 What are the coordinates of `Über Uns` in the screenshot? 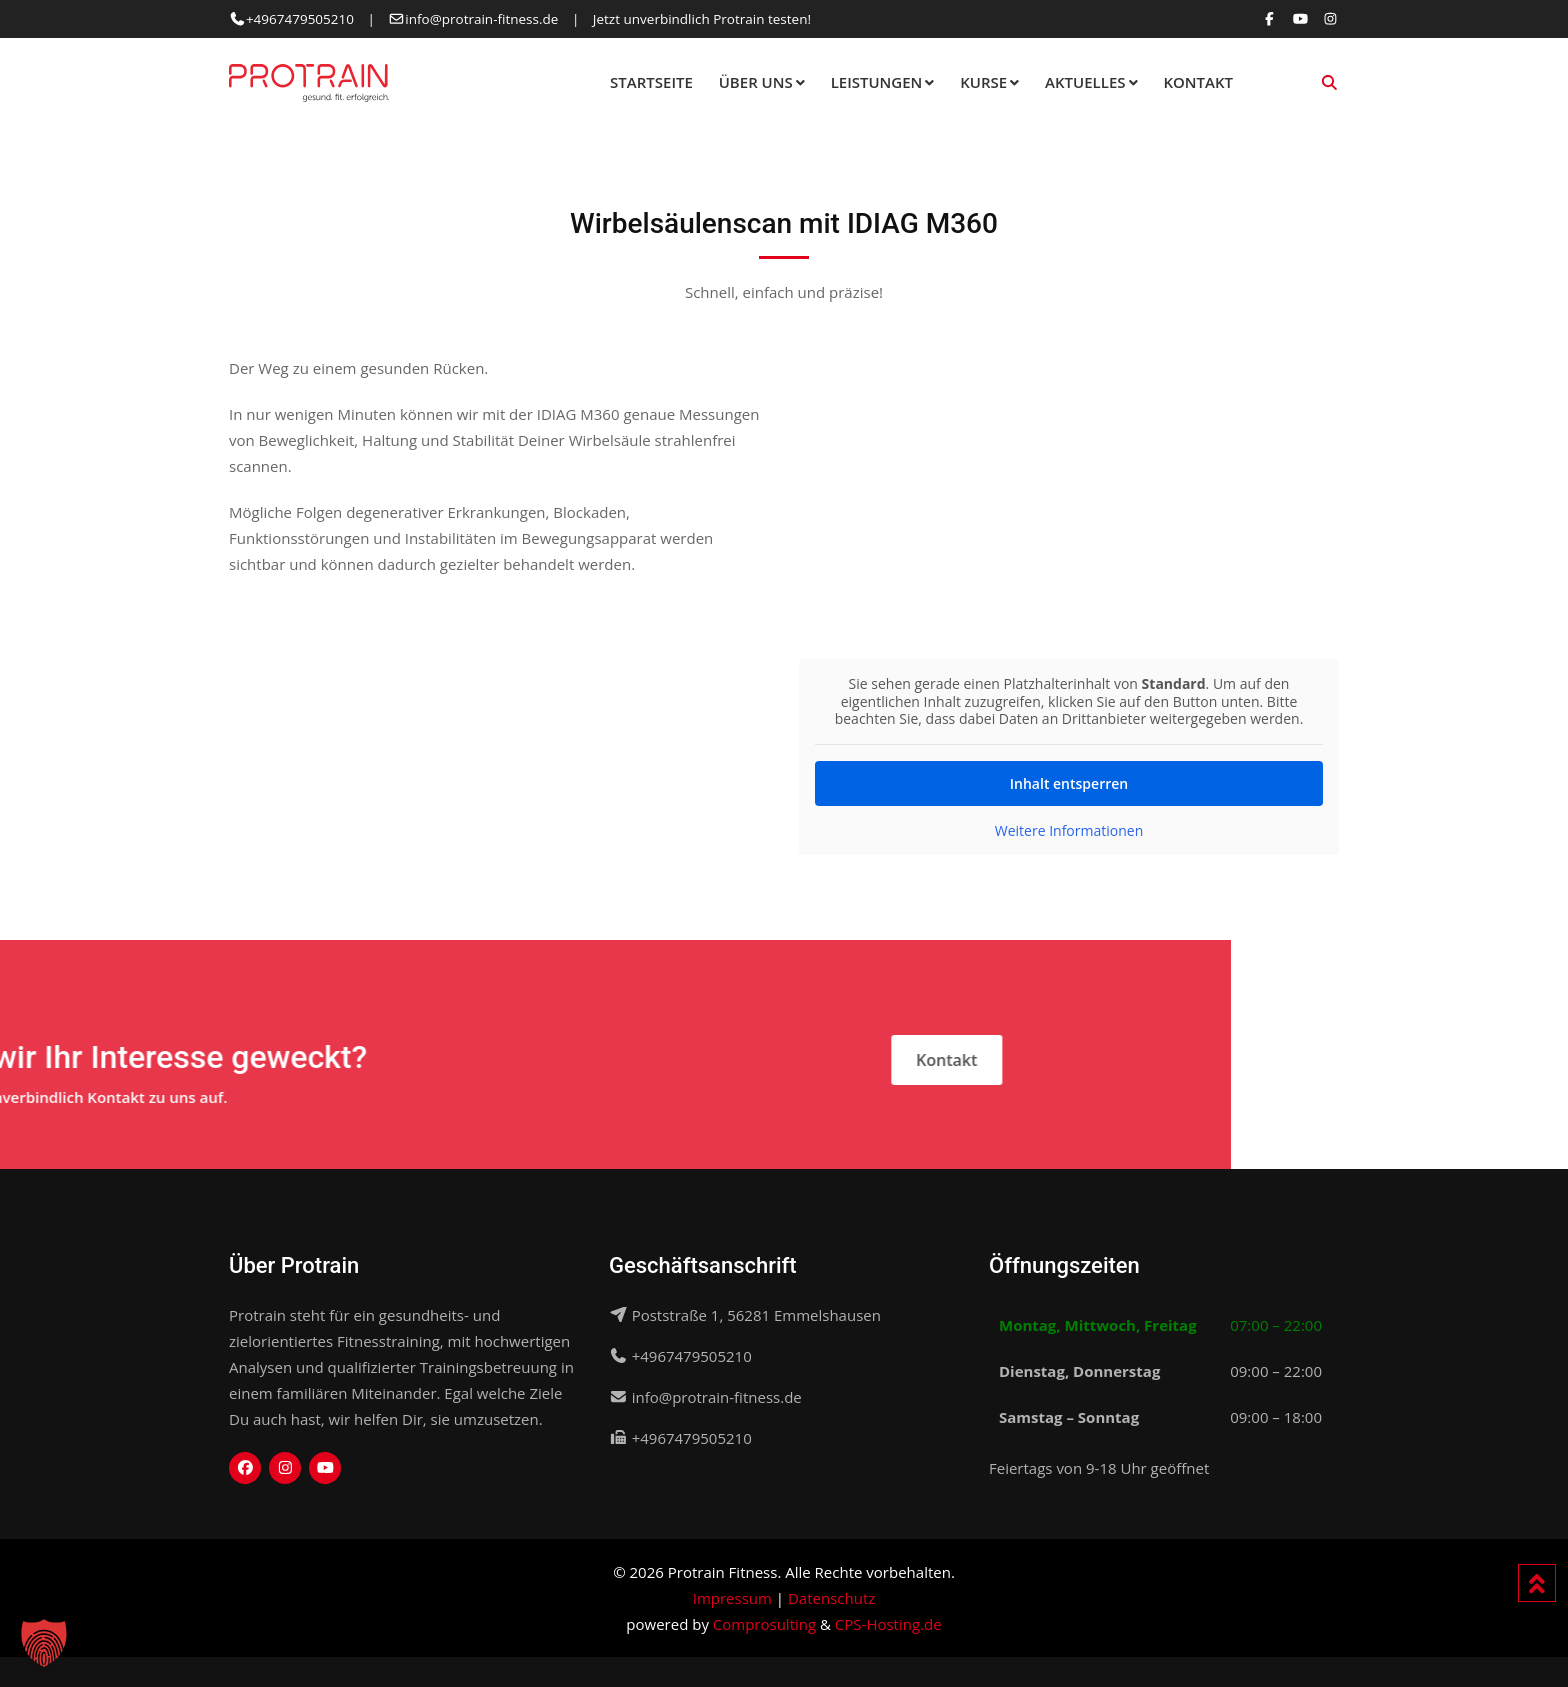 It's located at (756, 82).